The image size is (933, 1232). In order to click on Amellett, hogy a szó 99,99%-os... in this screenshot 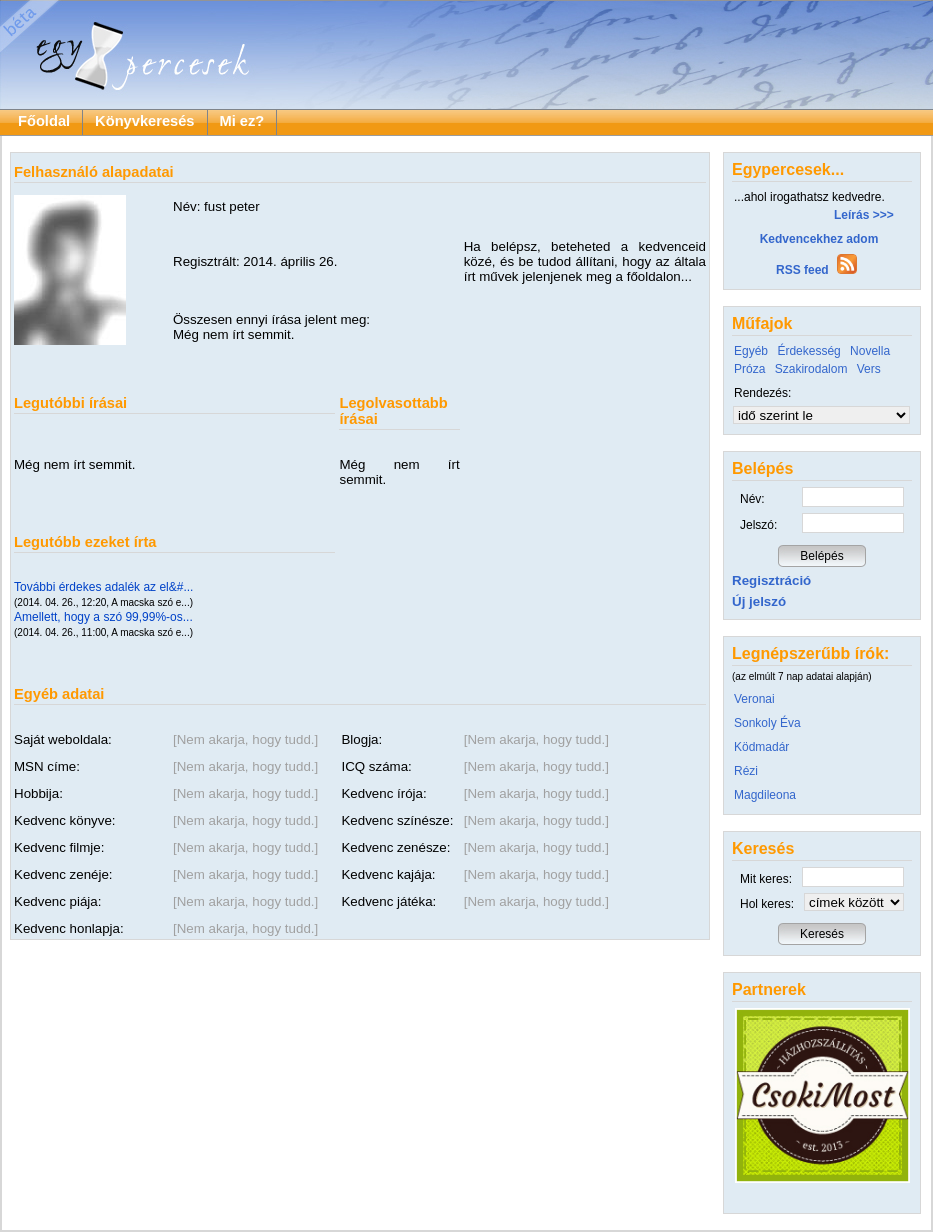, I will do `click(103, 617)`.